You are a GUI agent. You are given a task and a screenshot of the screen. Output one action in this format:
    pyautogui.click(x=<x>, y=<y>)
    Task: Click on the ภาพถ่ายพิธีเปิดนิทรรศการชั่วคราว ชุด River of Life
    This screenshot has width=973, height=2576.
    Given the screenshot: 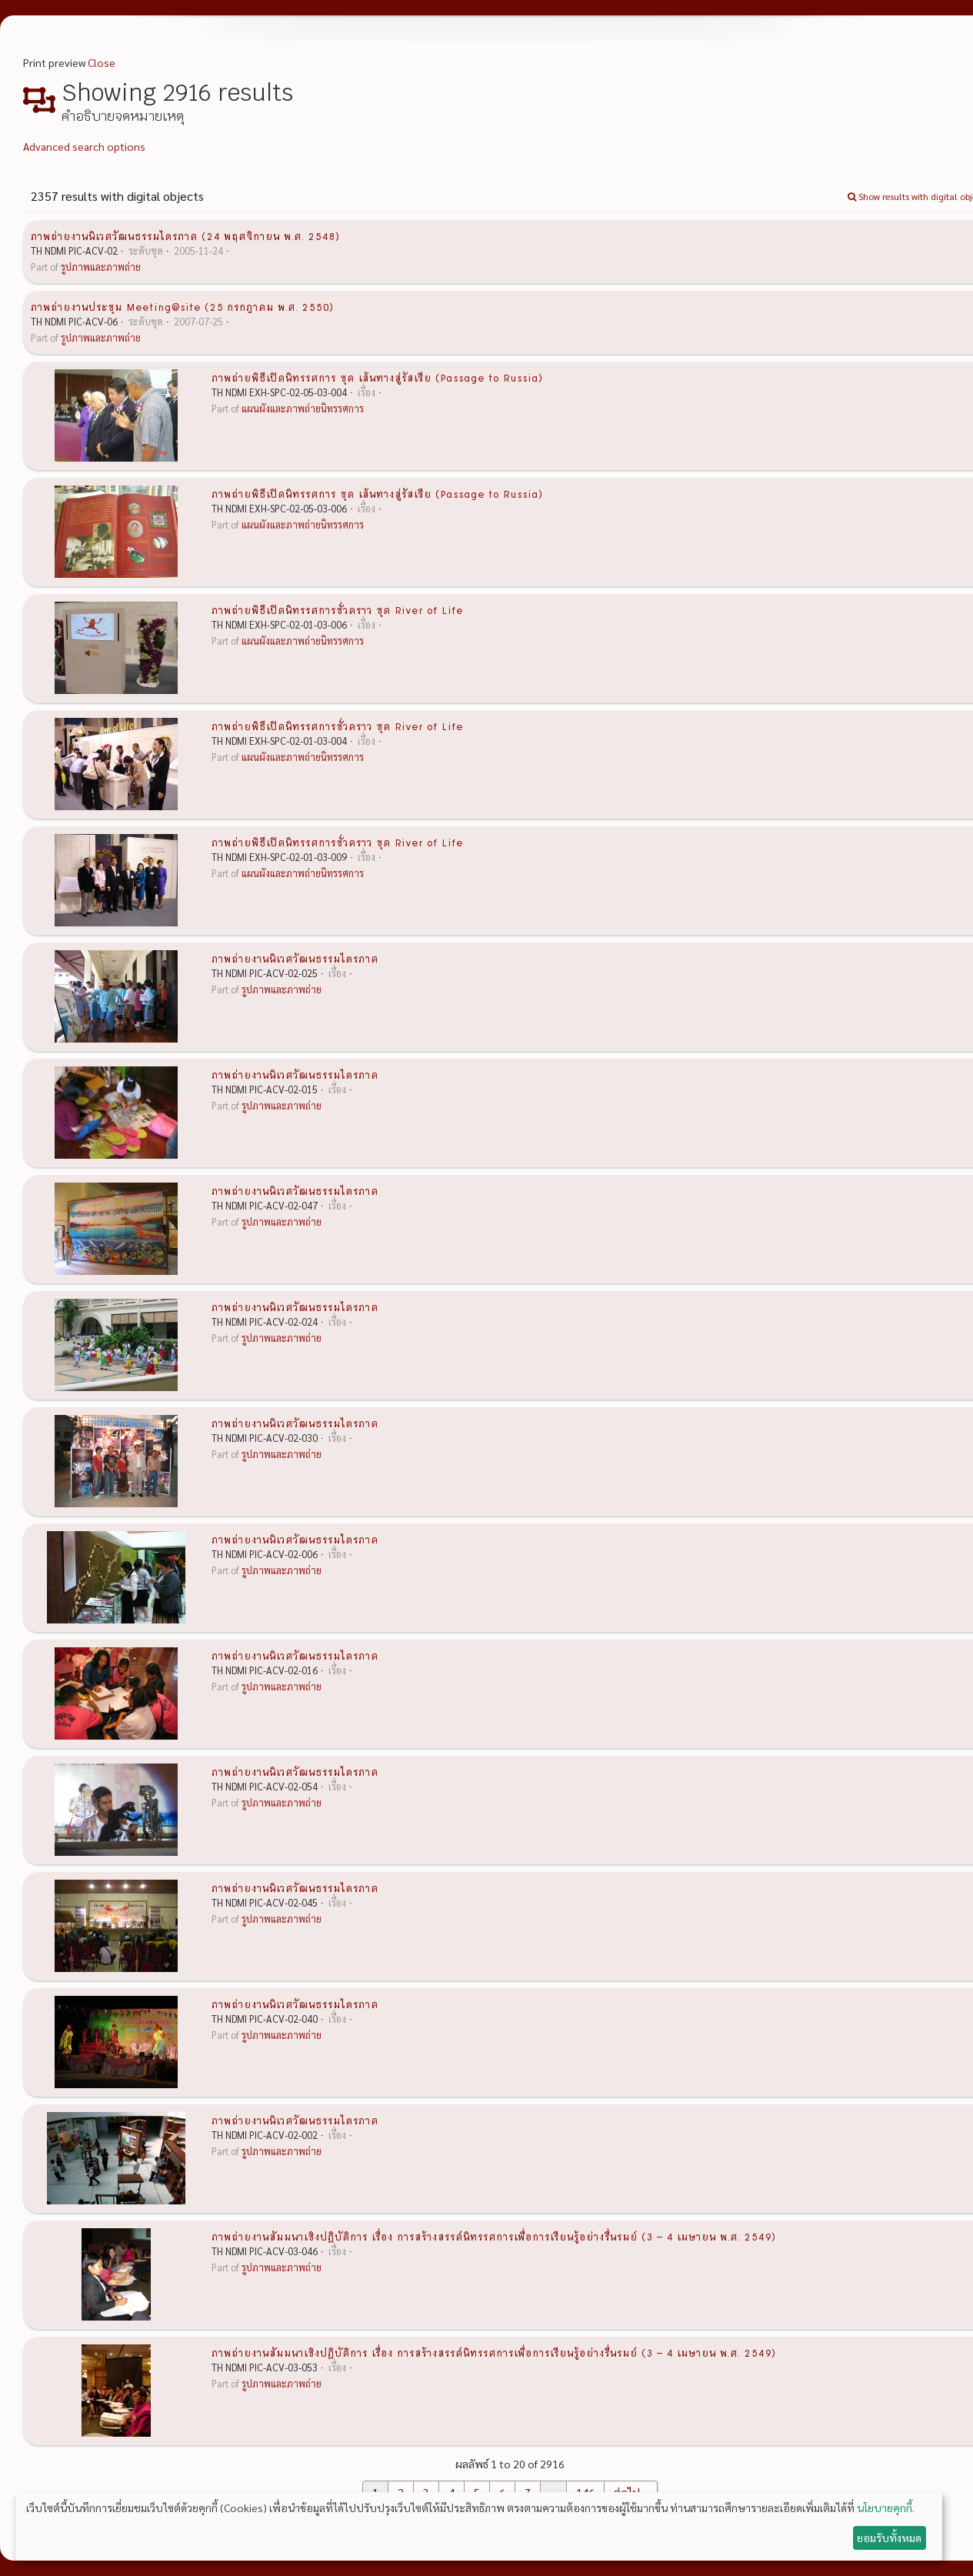 What is the action you would take?
    pyautogui.click(x=337, y=609)
    